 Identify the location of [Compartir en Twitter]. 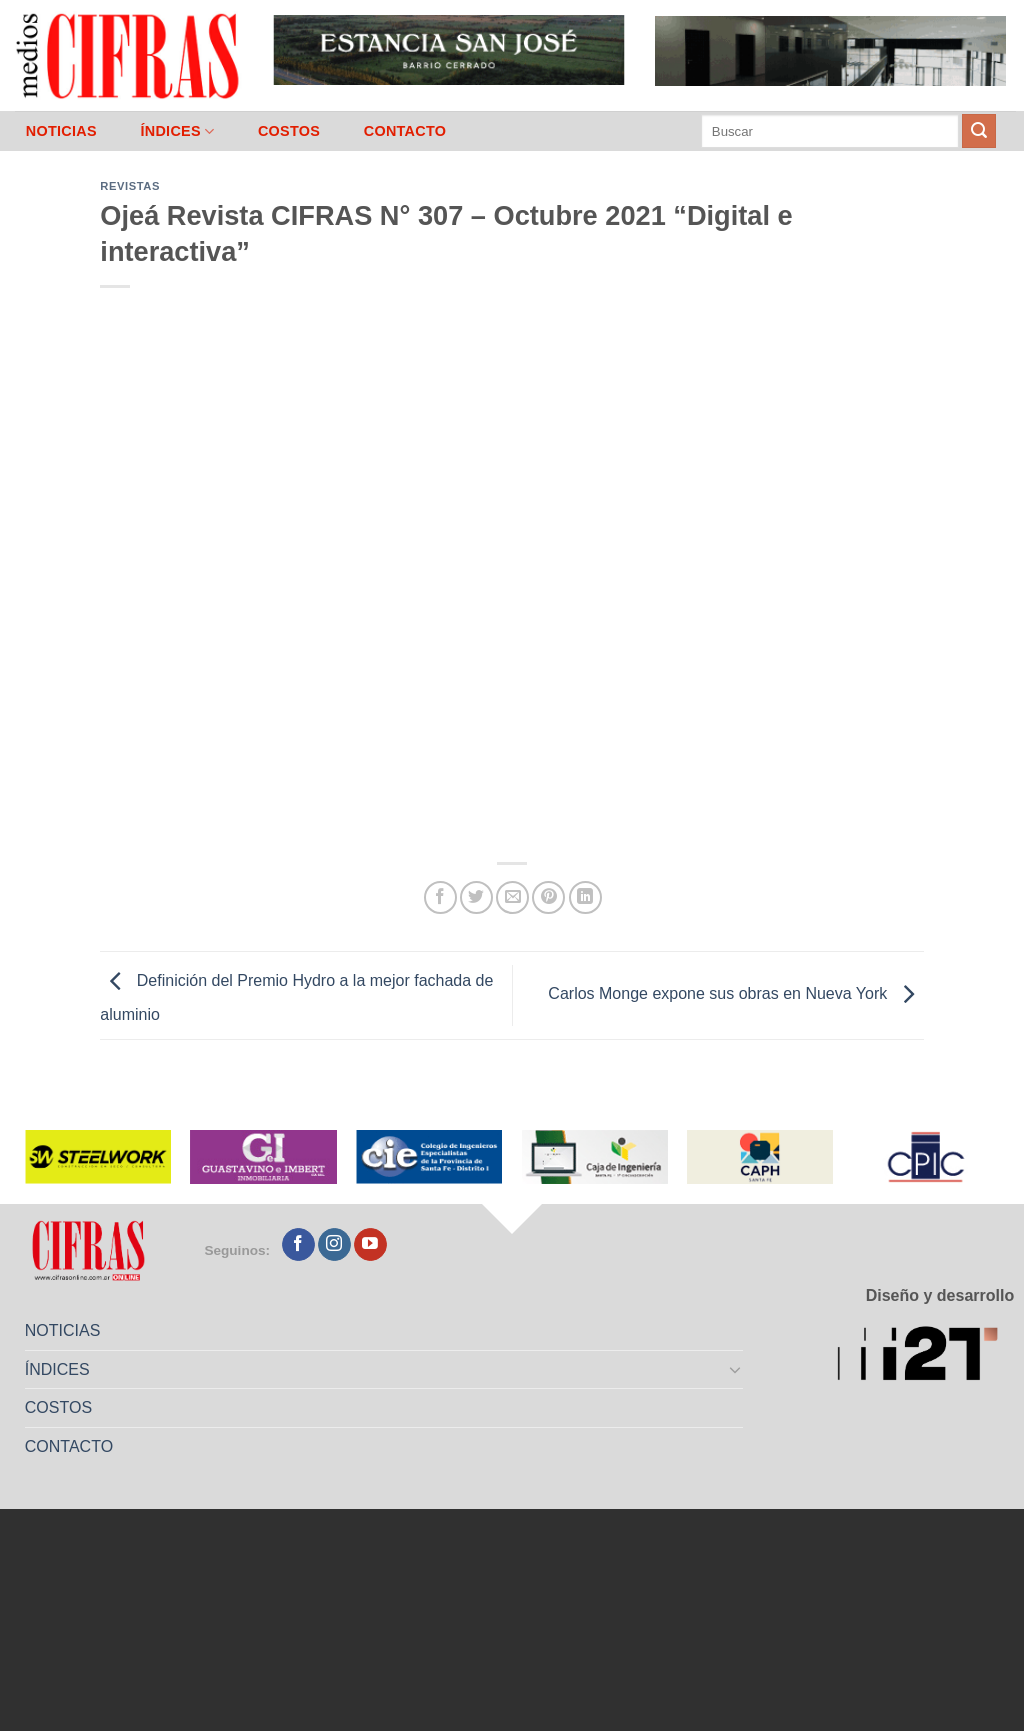
(476, 897).